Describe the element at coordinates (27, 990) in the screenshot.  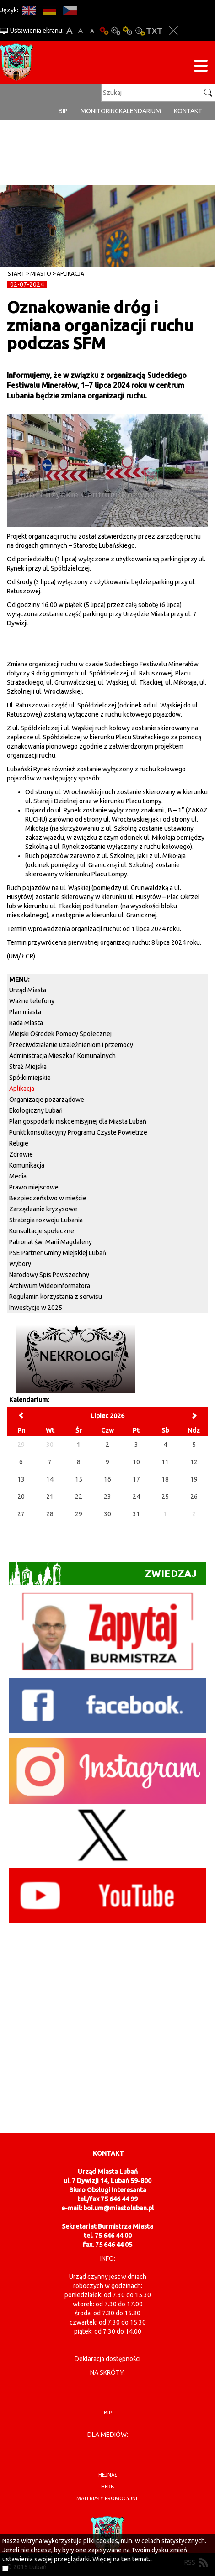
I see `Urząd Miasta` at that location.